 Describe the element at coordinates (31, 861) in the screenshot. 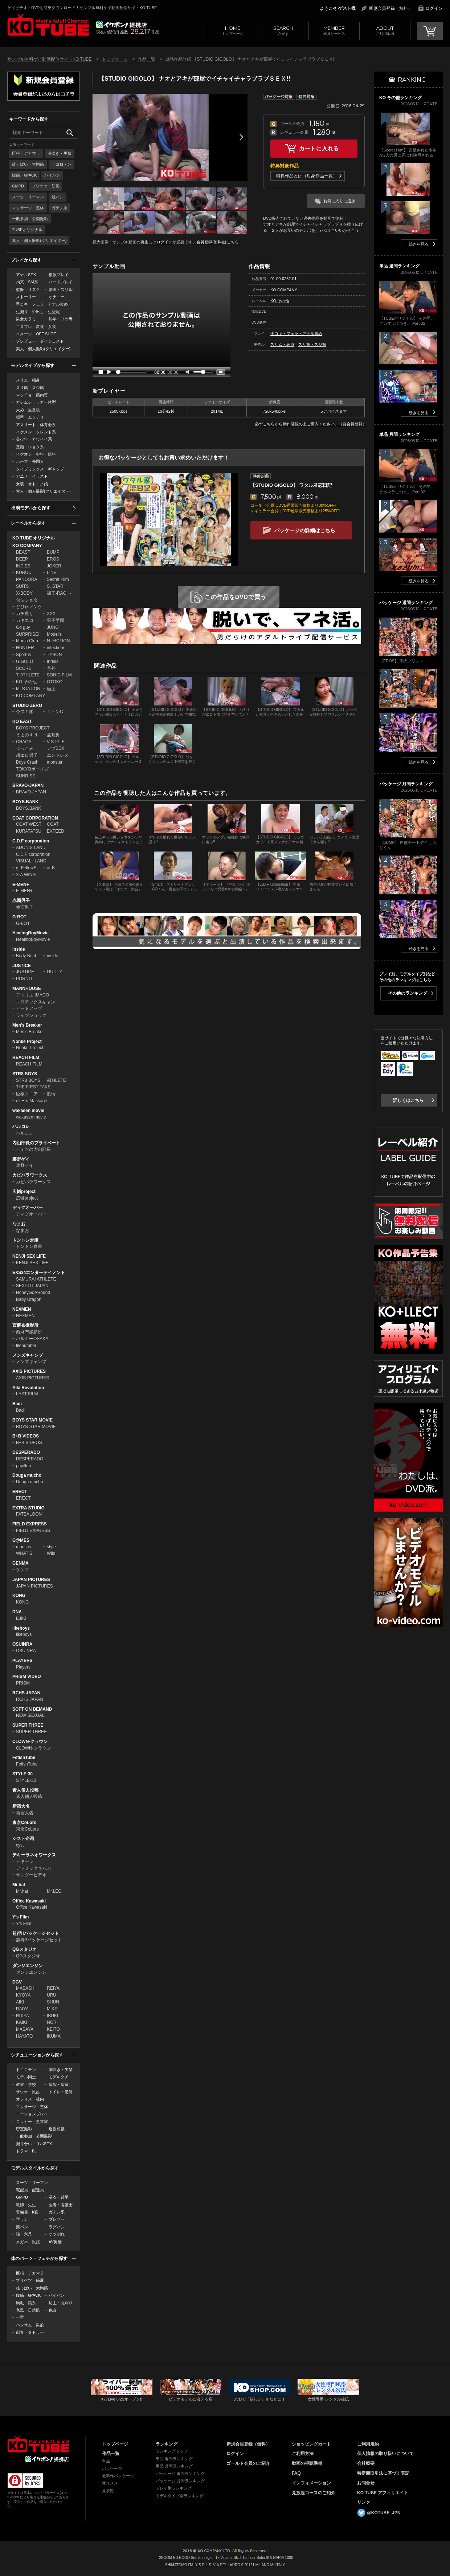

I see `VISUAL i LAND` at that location.